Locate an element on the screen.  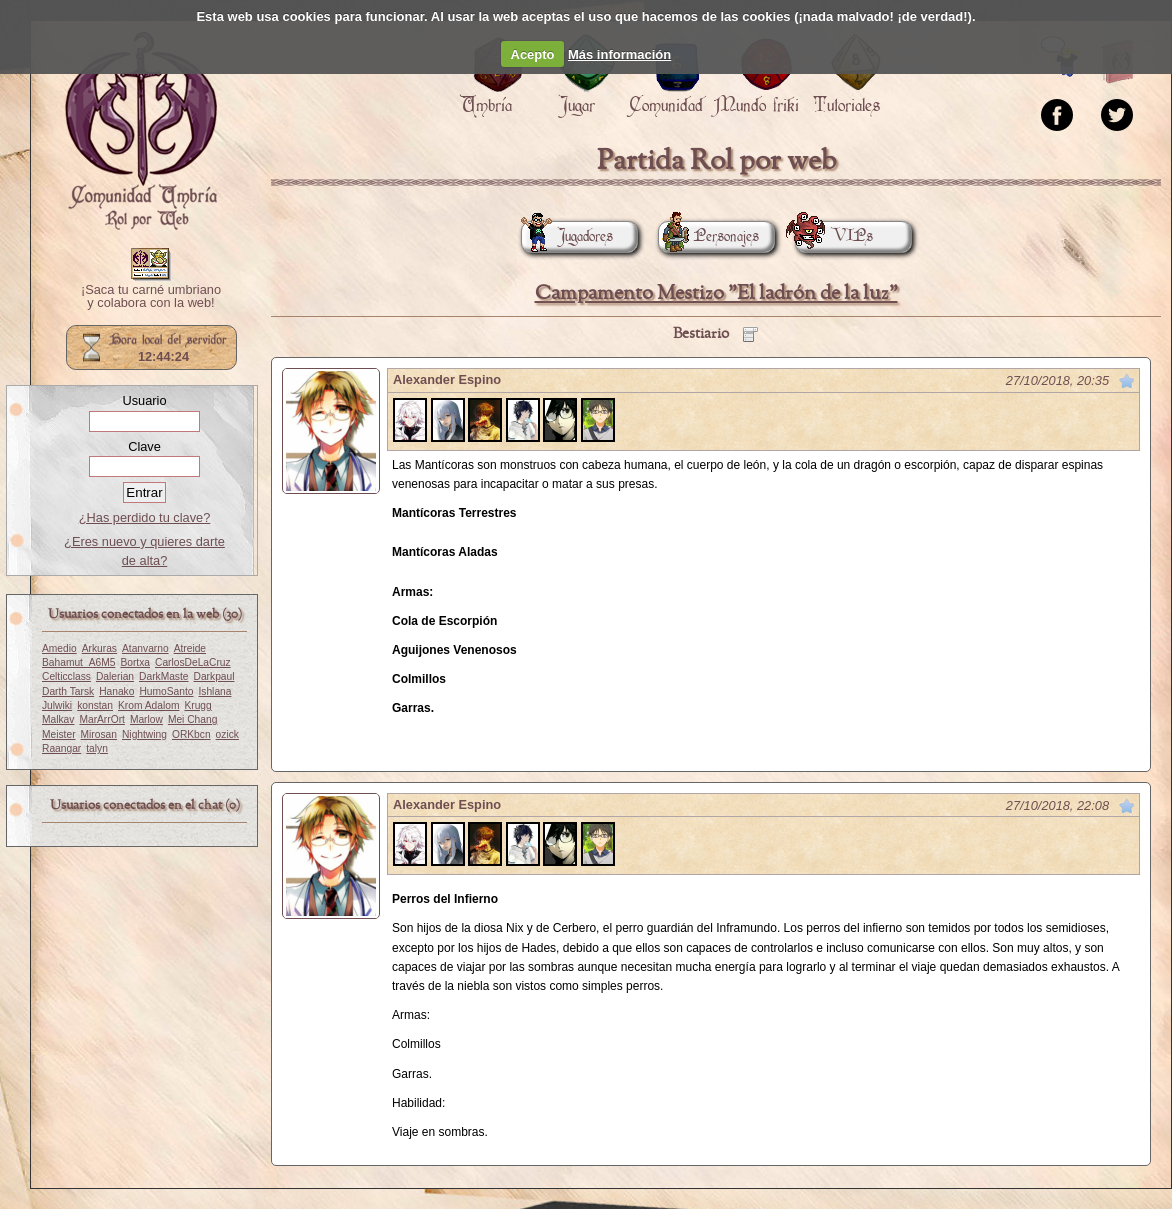
¡Saca tu carné umbriano y colabora con la web! is located at coordinates (151, 297).